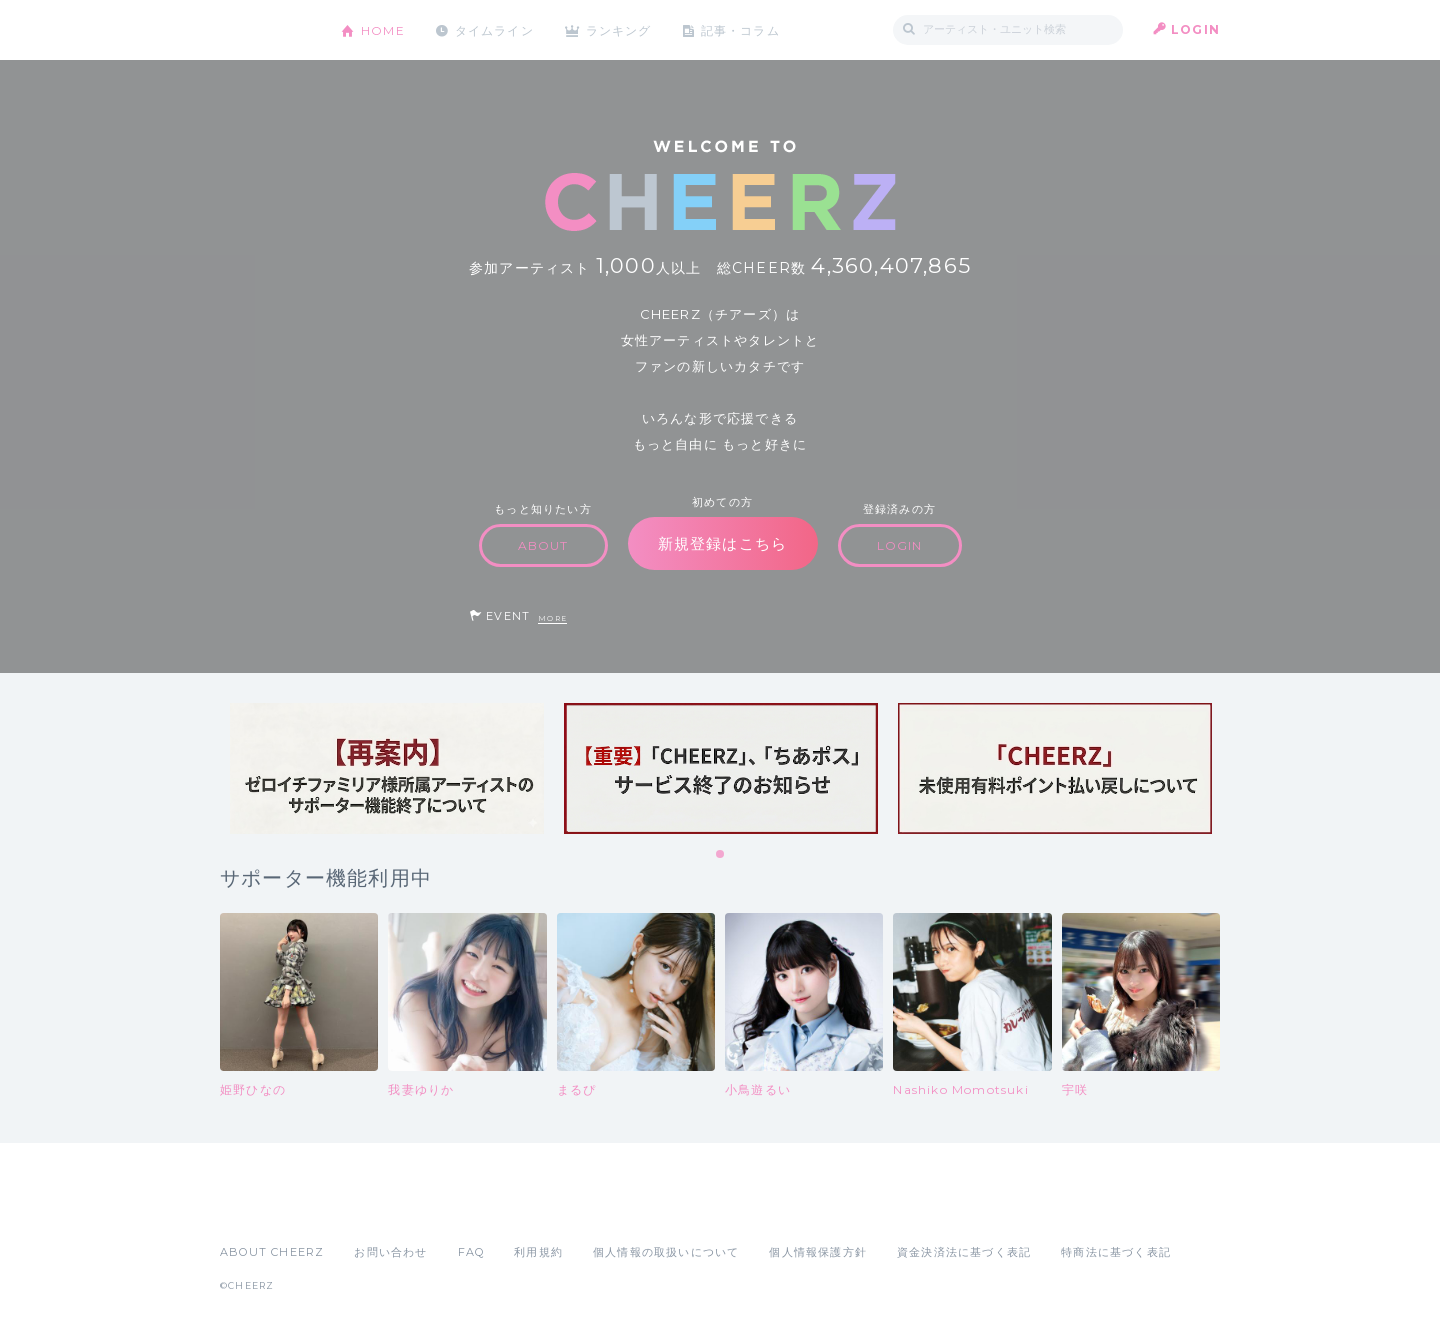 Image resolution: width=1440 pixels, height=1343 pixels. What do you see at coordinates (742, 29) in the screenshot?
I see `記事・コラム` at bounding box center [742, 29].